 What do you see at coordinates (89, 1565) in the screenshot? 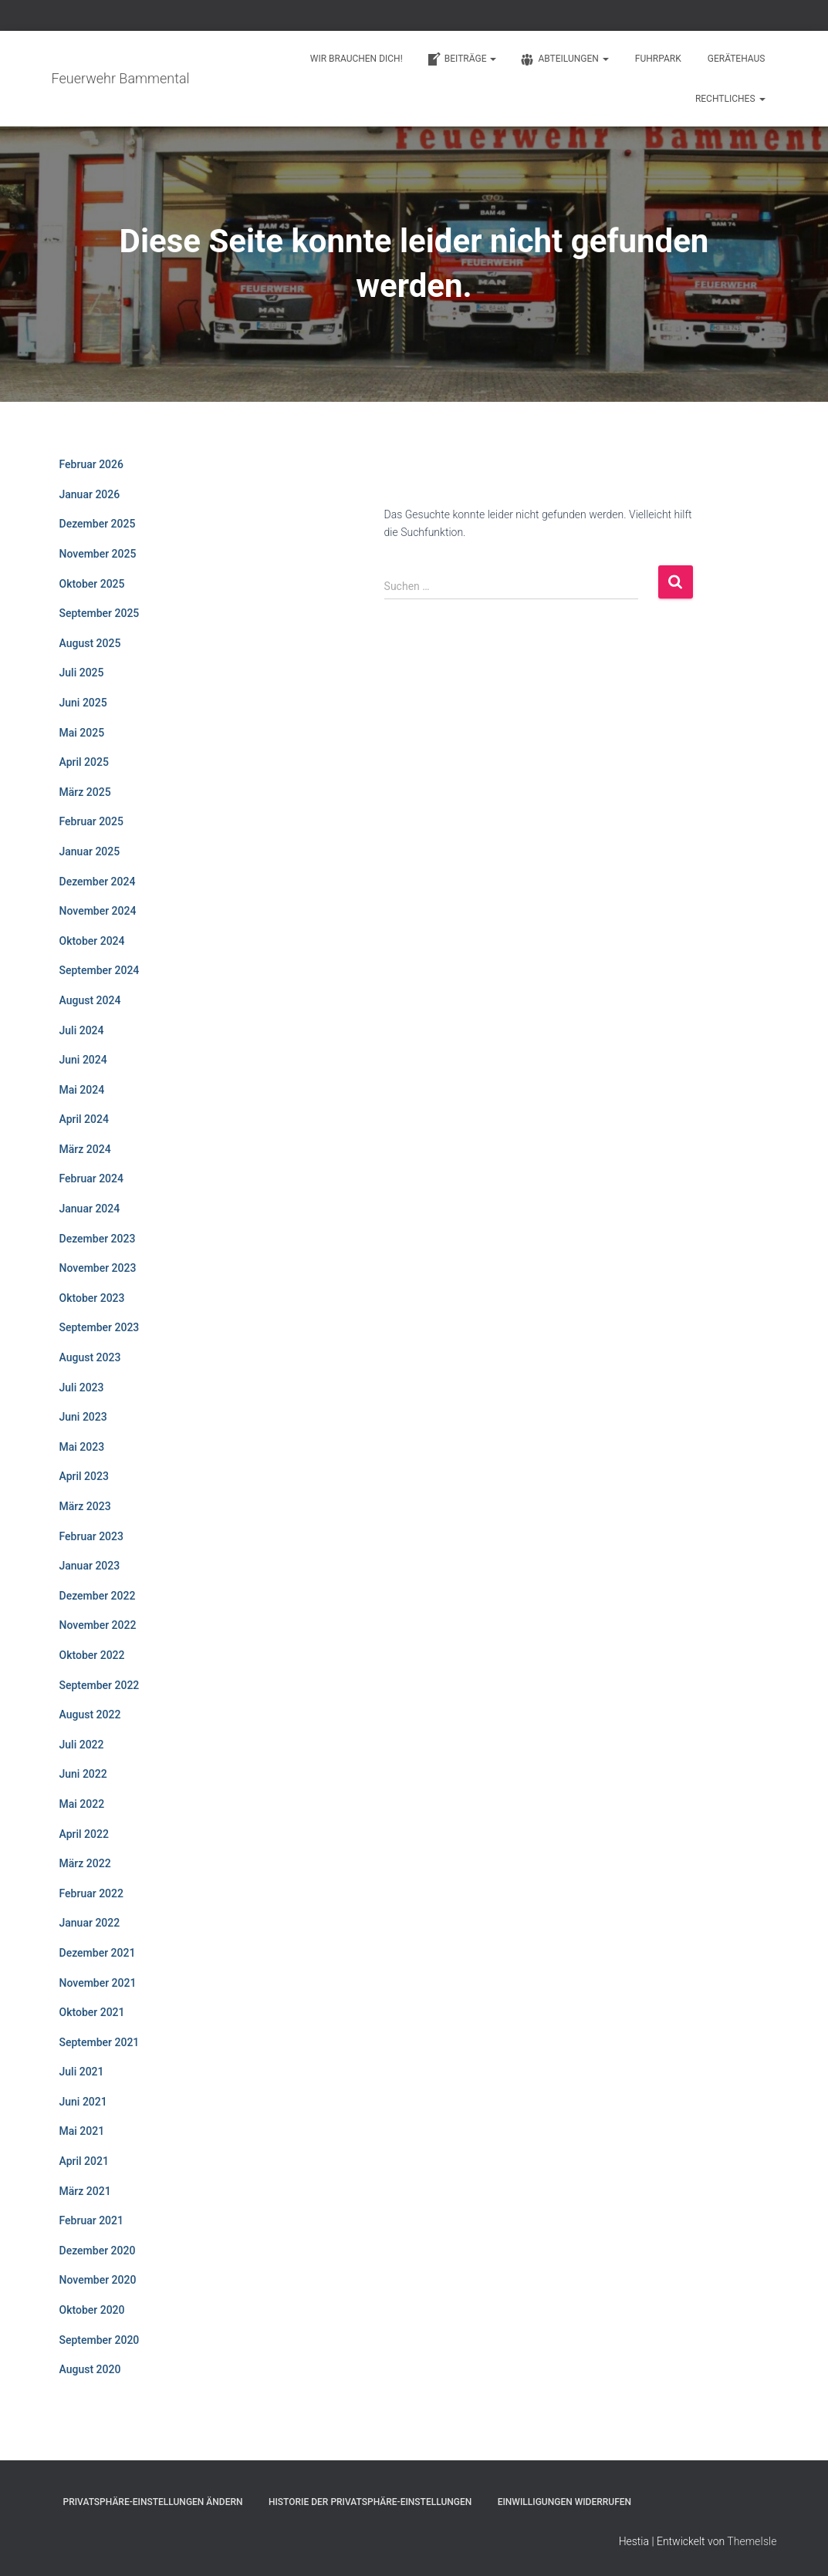
I see `Januar 2023` at bounding box center [89, 1565].